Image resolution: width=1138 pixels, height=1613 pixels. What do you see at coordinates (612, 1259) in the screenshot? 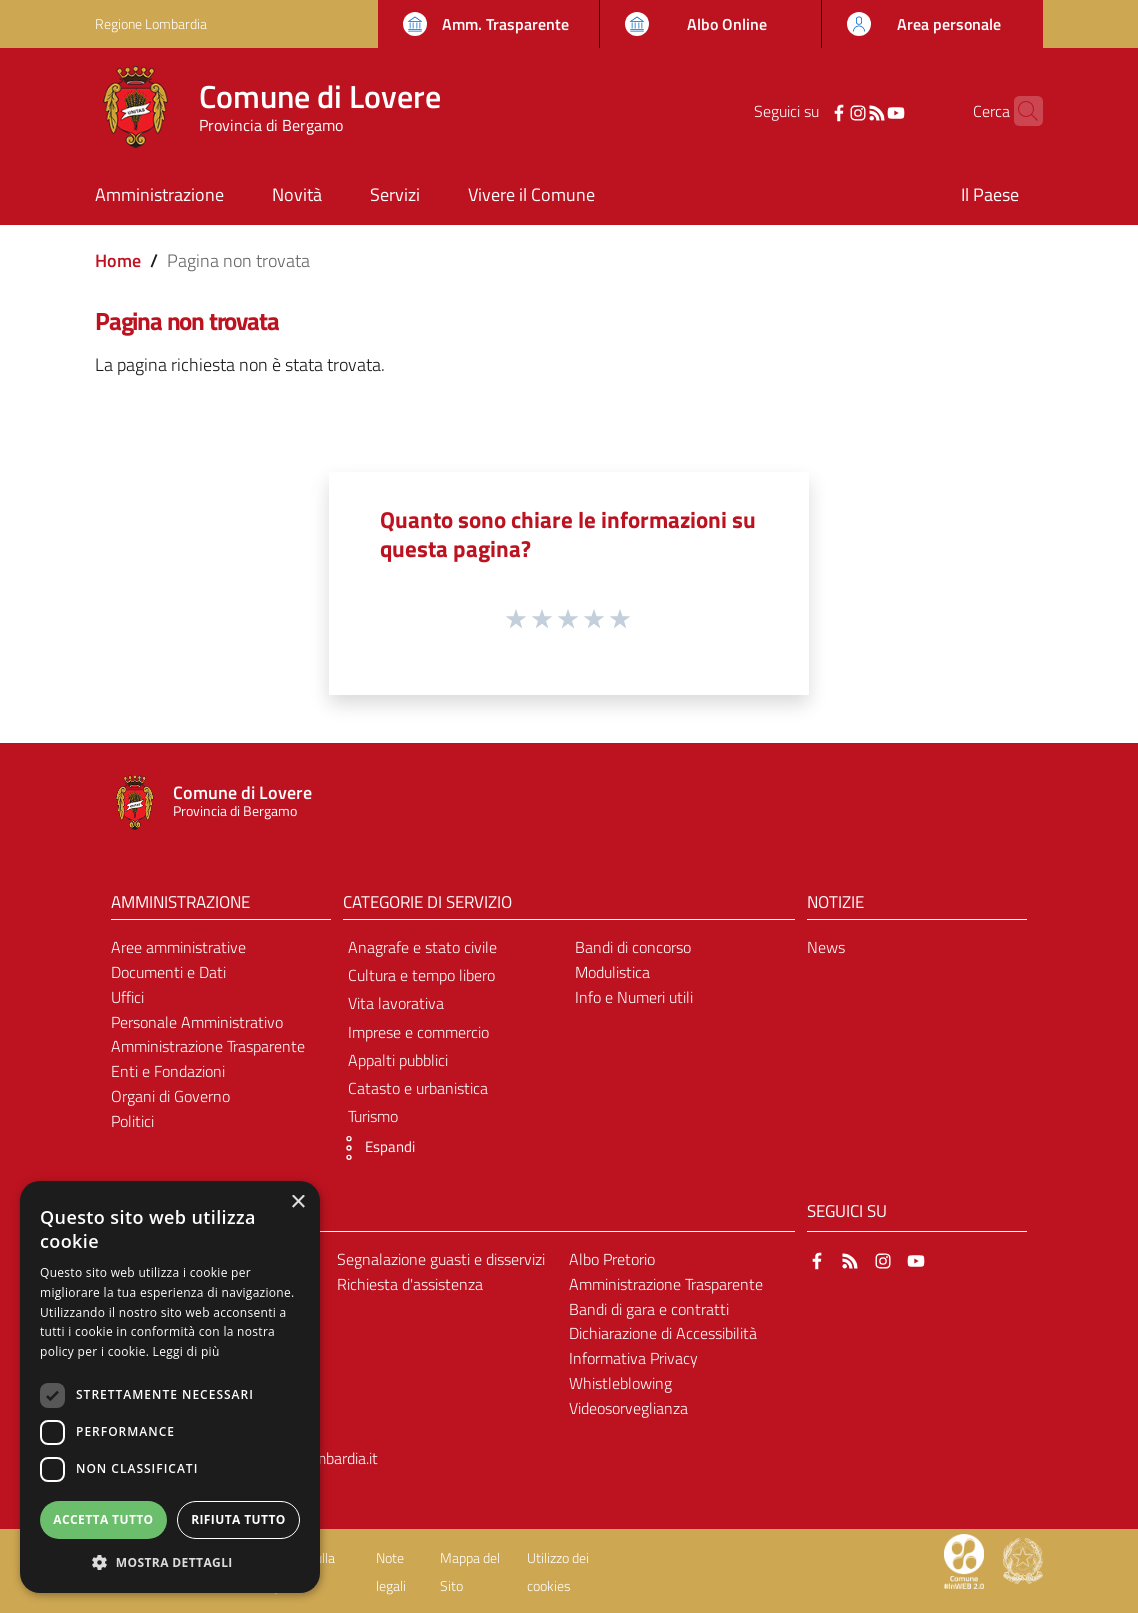
I see `Albo Pretorio` at bounding box center [612, 1259].